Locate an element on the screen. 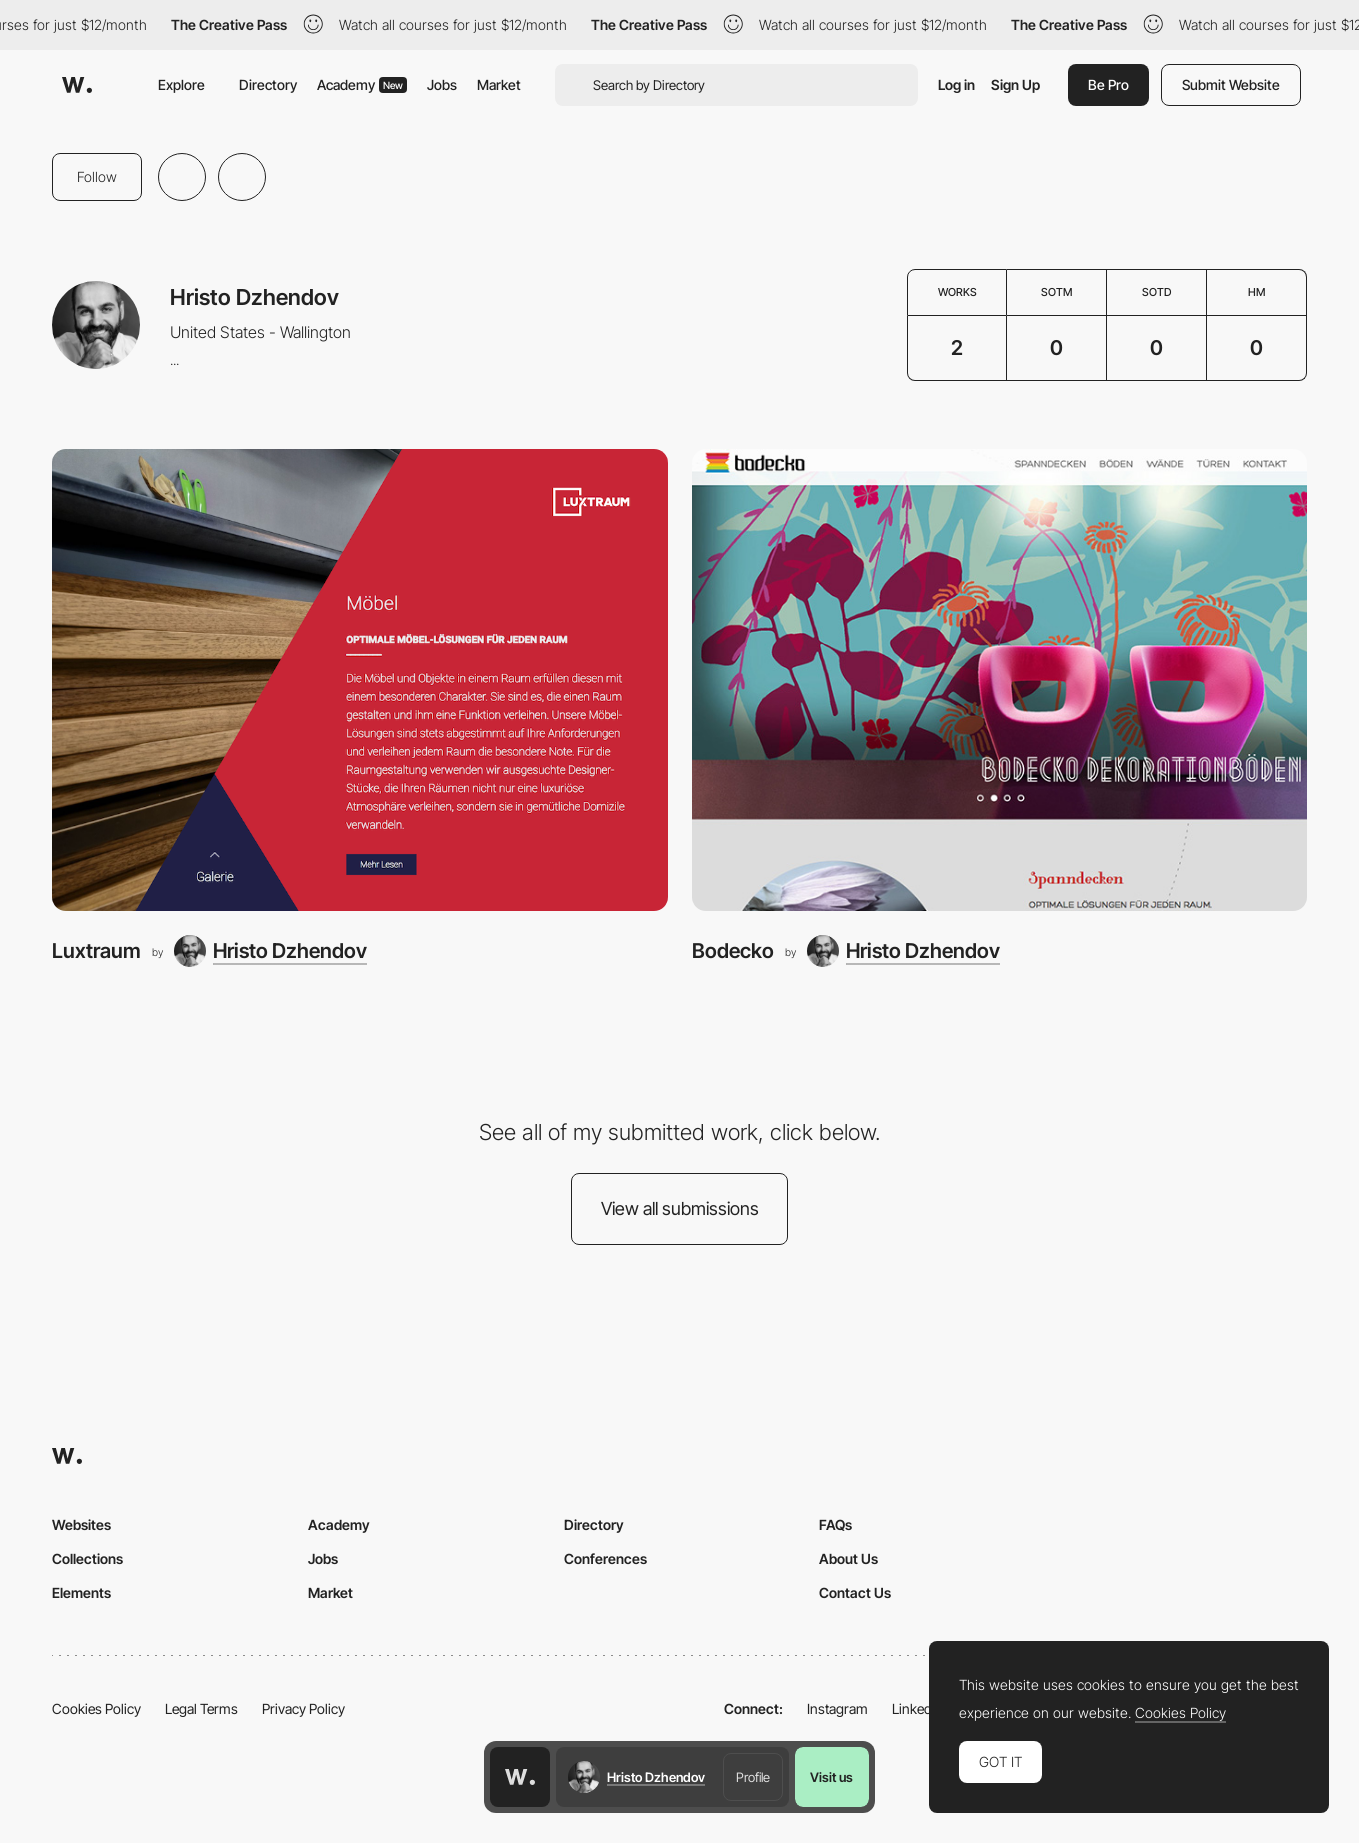 This screenshot has width=1359, height=1843. Visit us is located at coordinates (831, 1777).